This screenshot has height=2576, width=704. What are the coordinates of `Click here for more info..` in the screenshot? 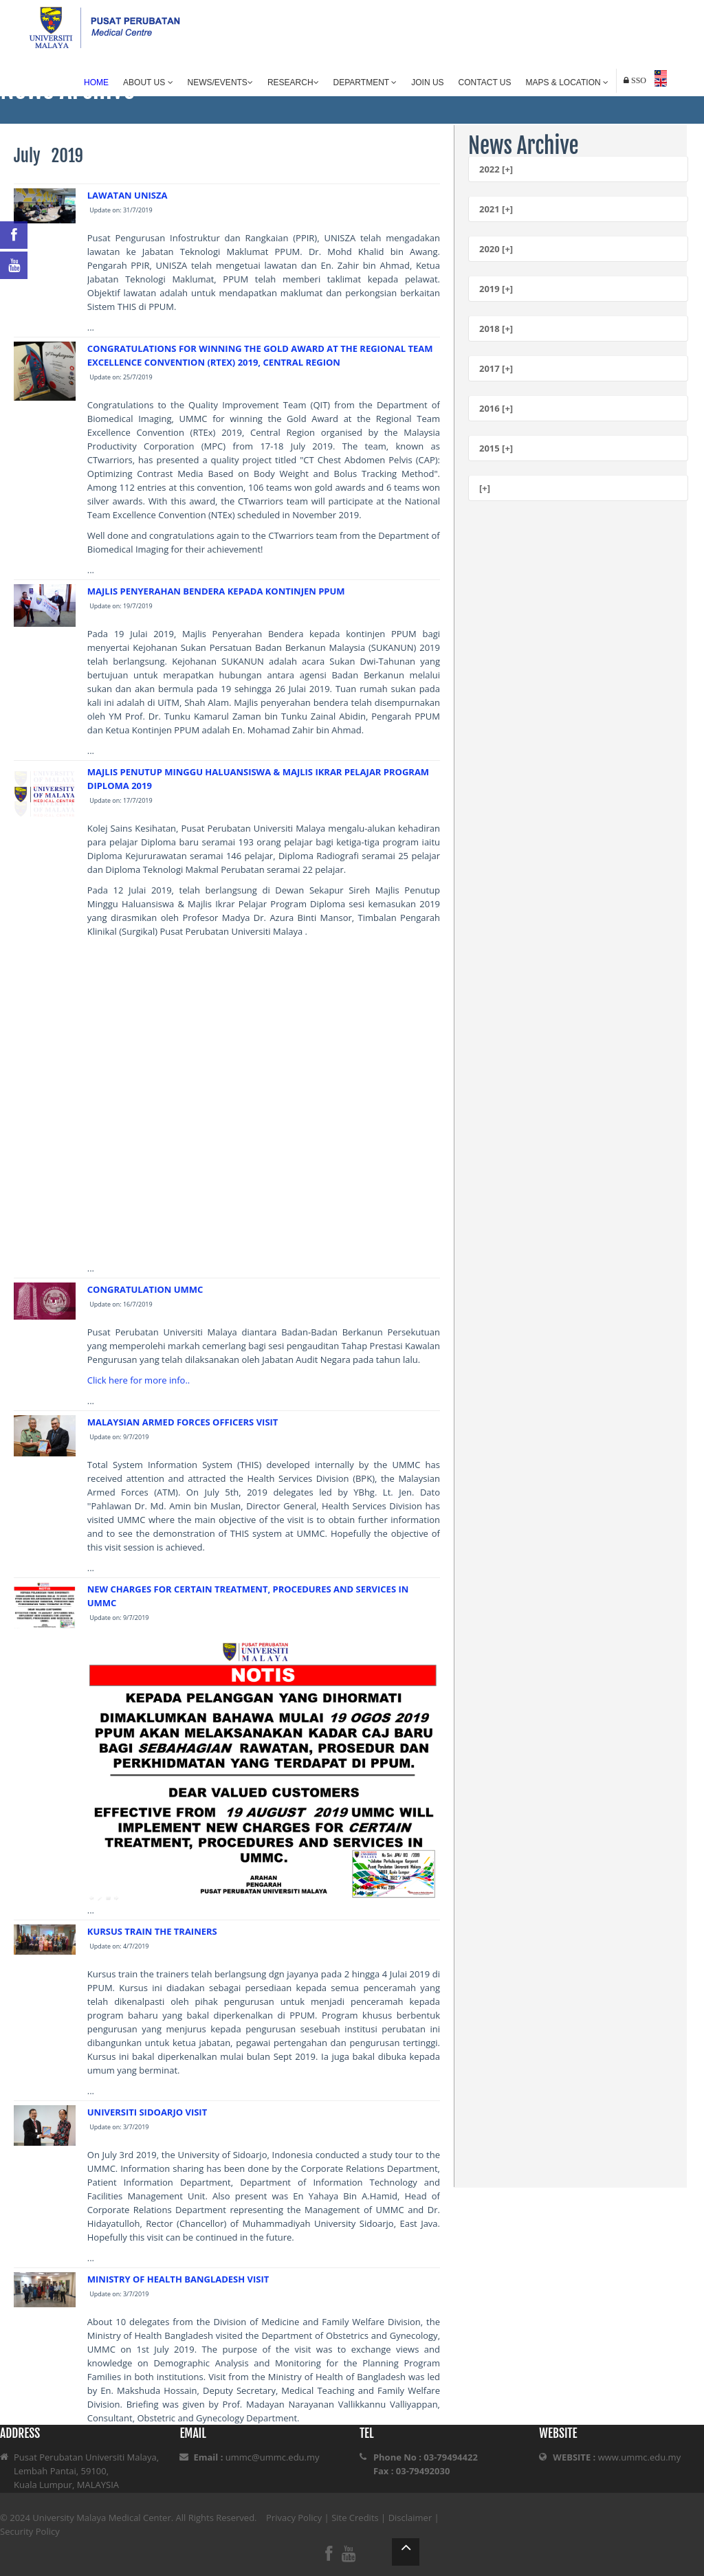 It's located at (138, 1380).